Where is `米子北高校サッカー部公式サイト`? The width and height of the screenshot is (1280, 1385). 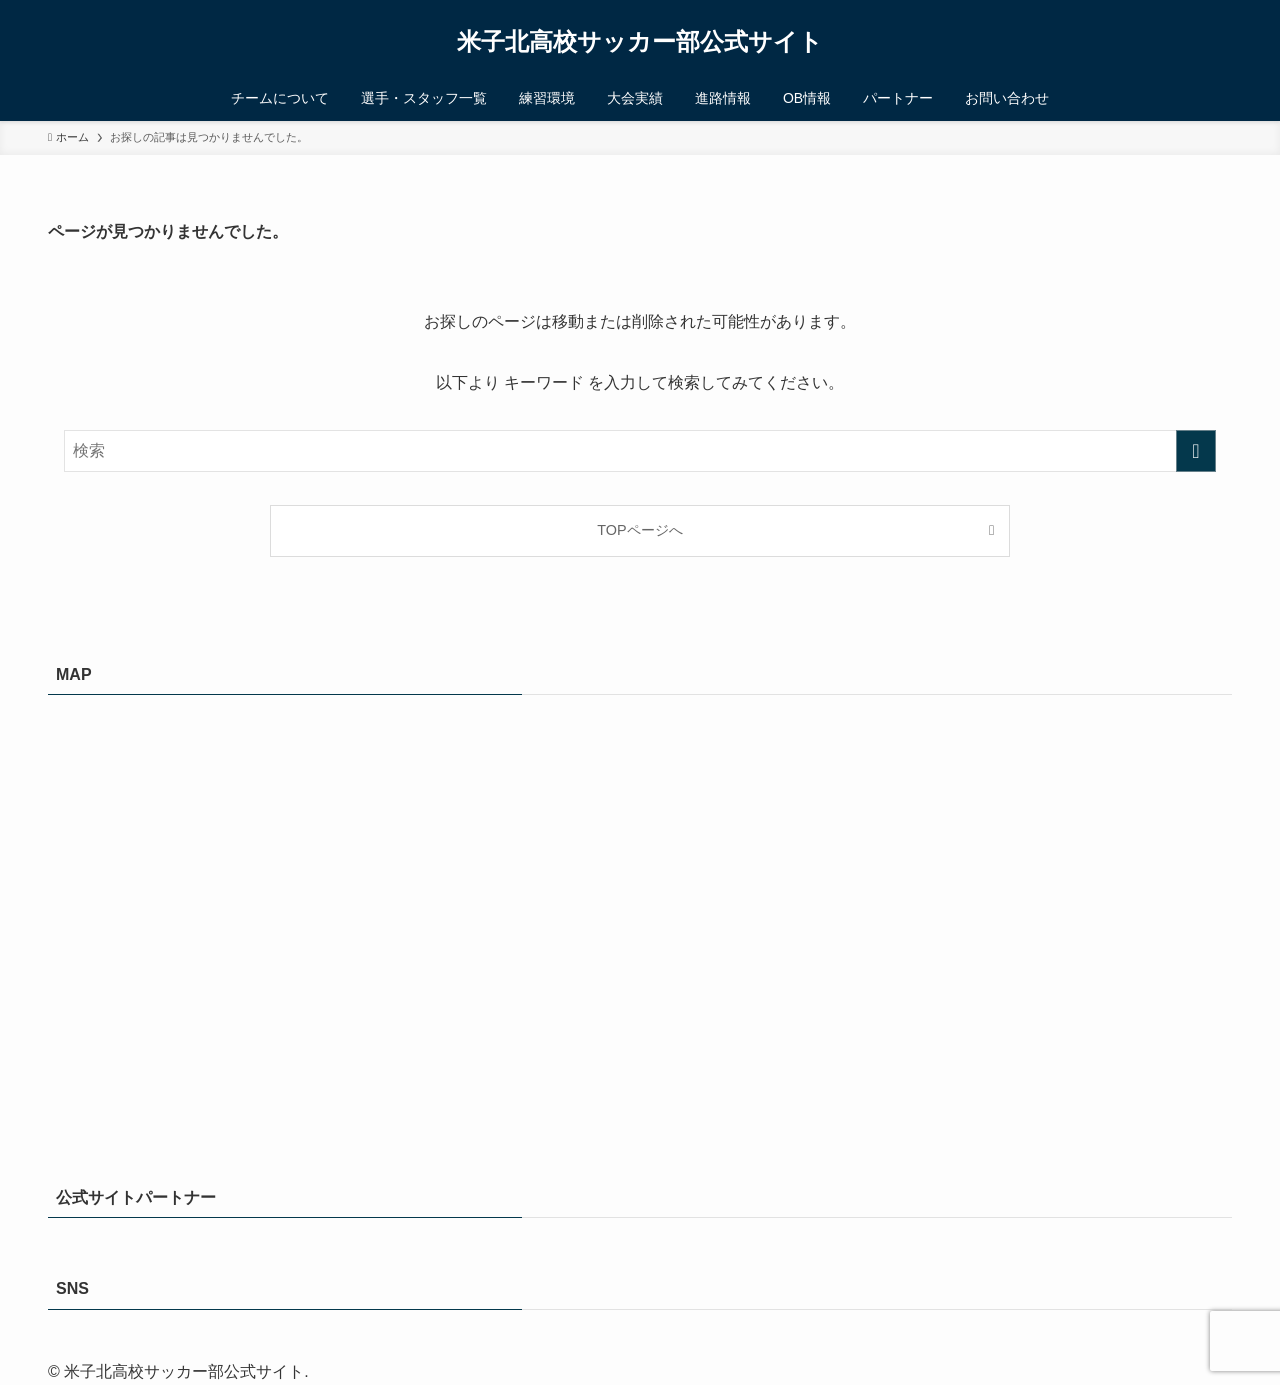 米子北高校サッカー部公式サイト is located at coordinates (640, 42).